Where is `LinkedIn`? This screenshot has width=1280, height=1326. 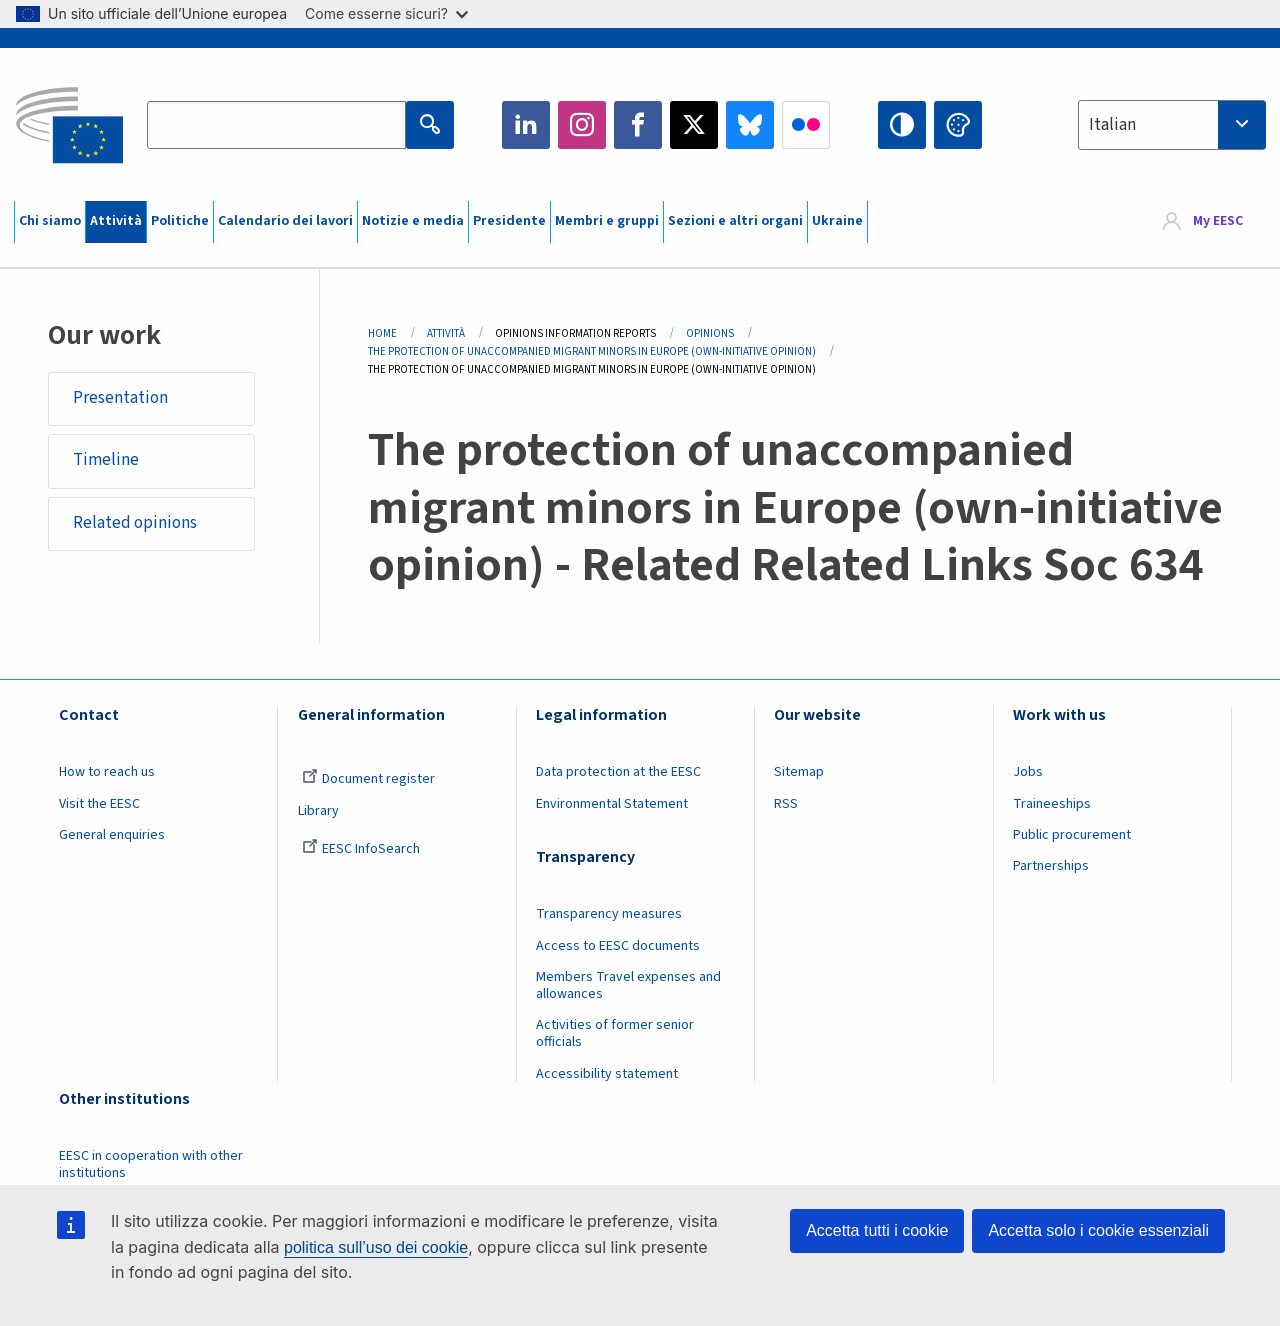 LinkedIn is located at coordinates (526, 125).